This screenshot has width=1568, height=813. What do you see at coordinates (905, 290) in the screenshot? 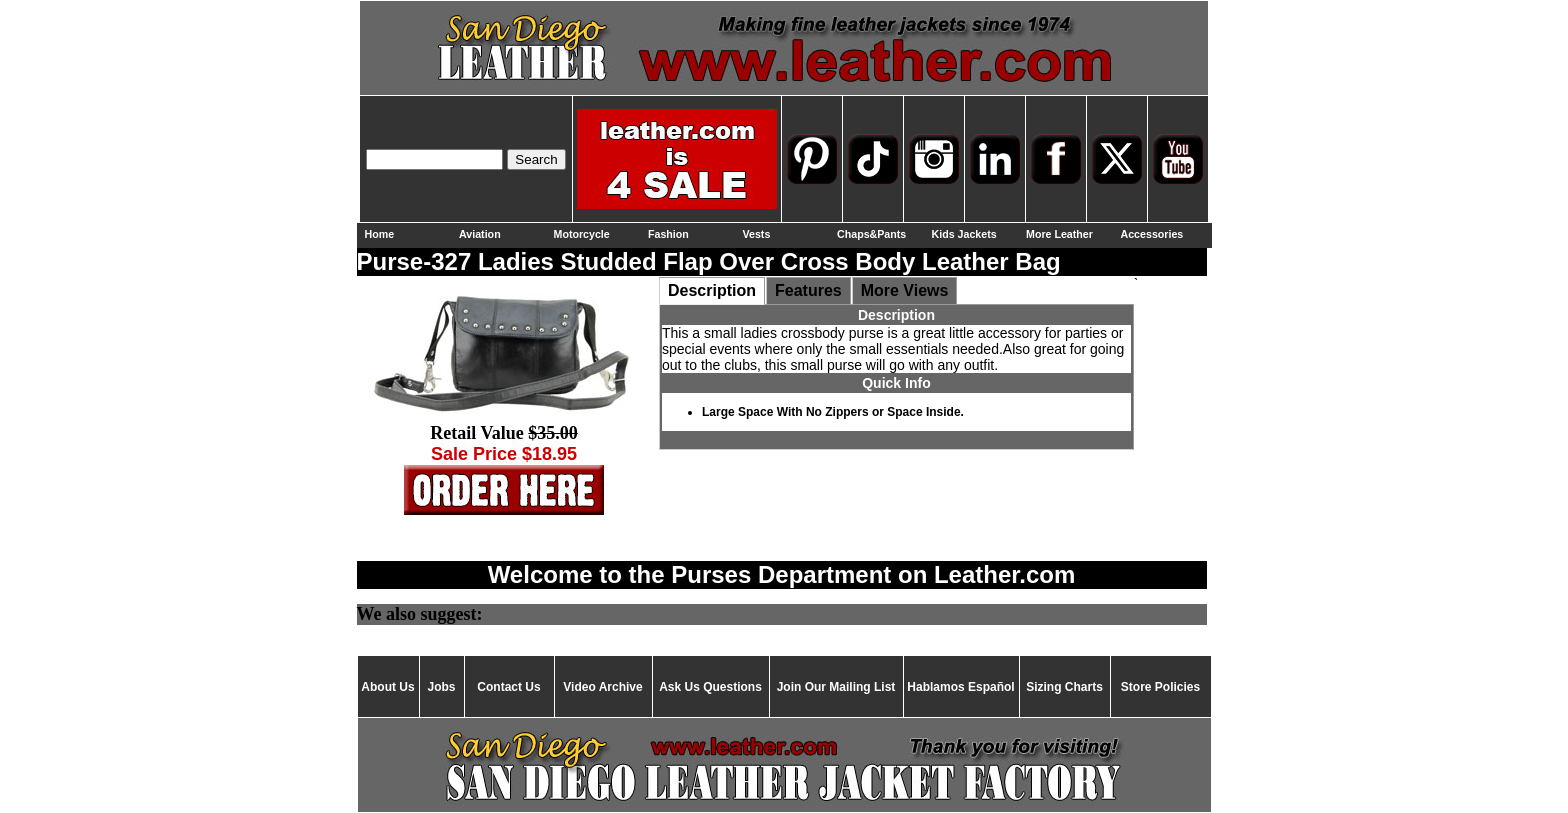
I see `More Views` at bounding box center [905, 290].